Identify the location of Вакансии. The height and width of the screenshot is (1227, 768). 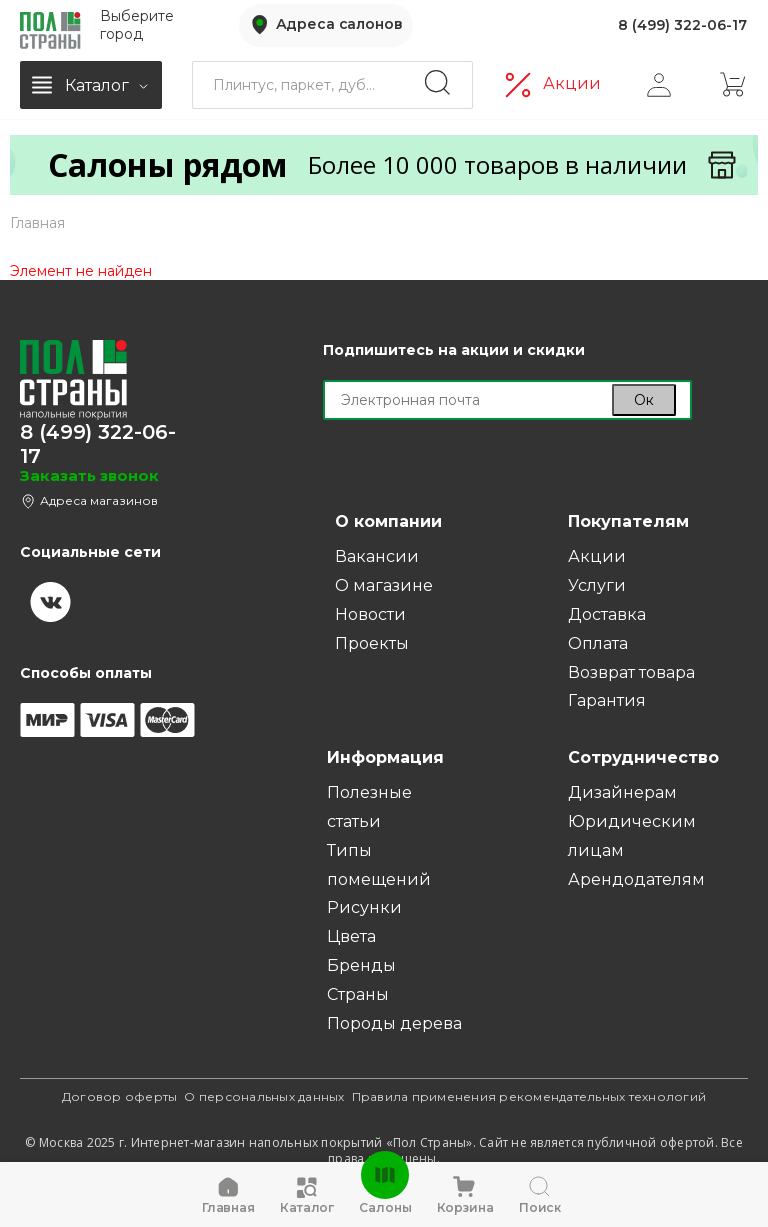
(377, 556).